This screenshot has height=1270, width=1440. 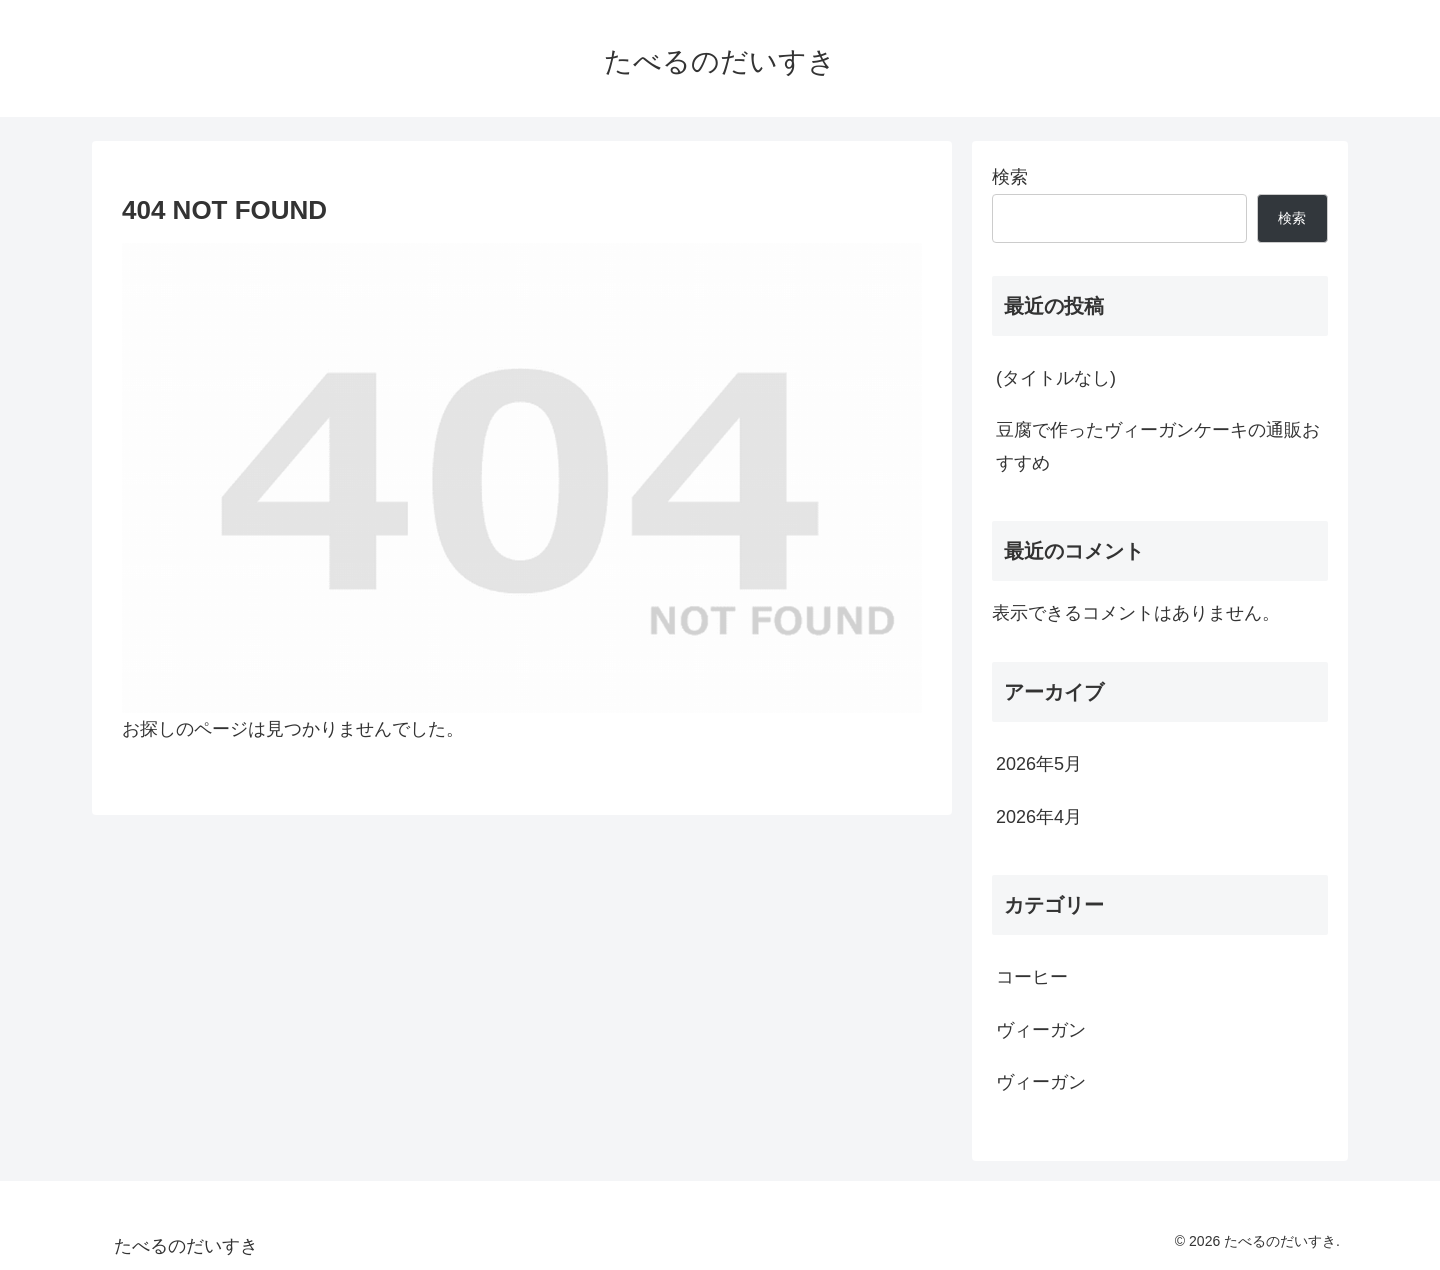 I want to click on 検索, so click(x=1010, y=177).